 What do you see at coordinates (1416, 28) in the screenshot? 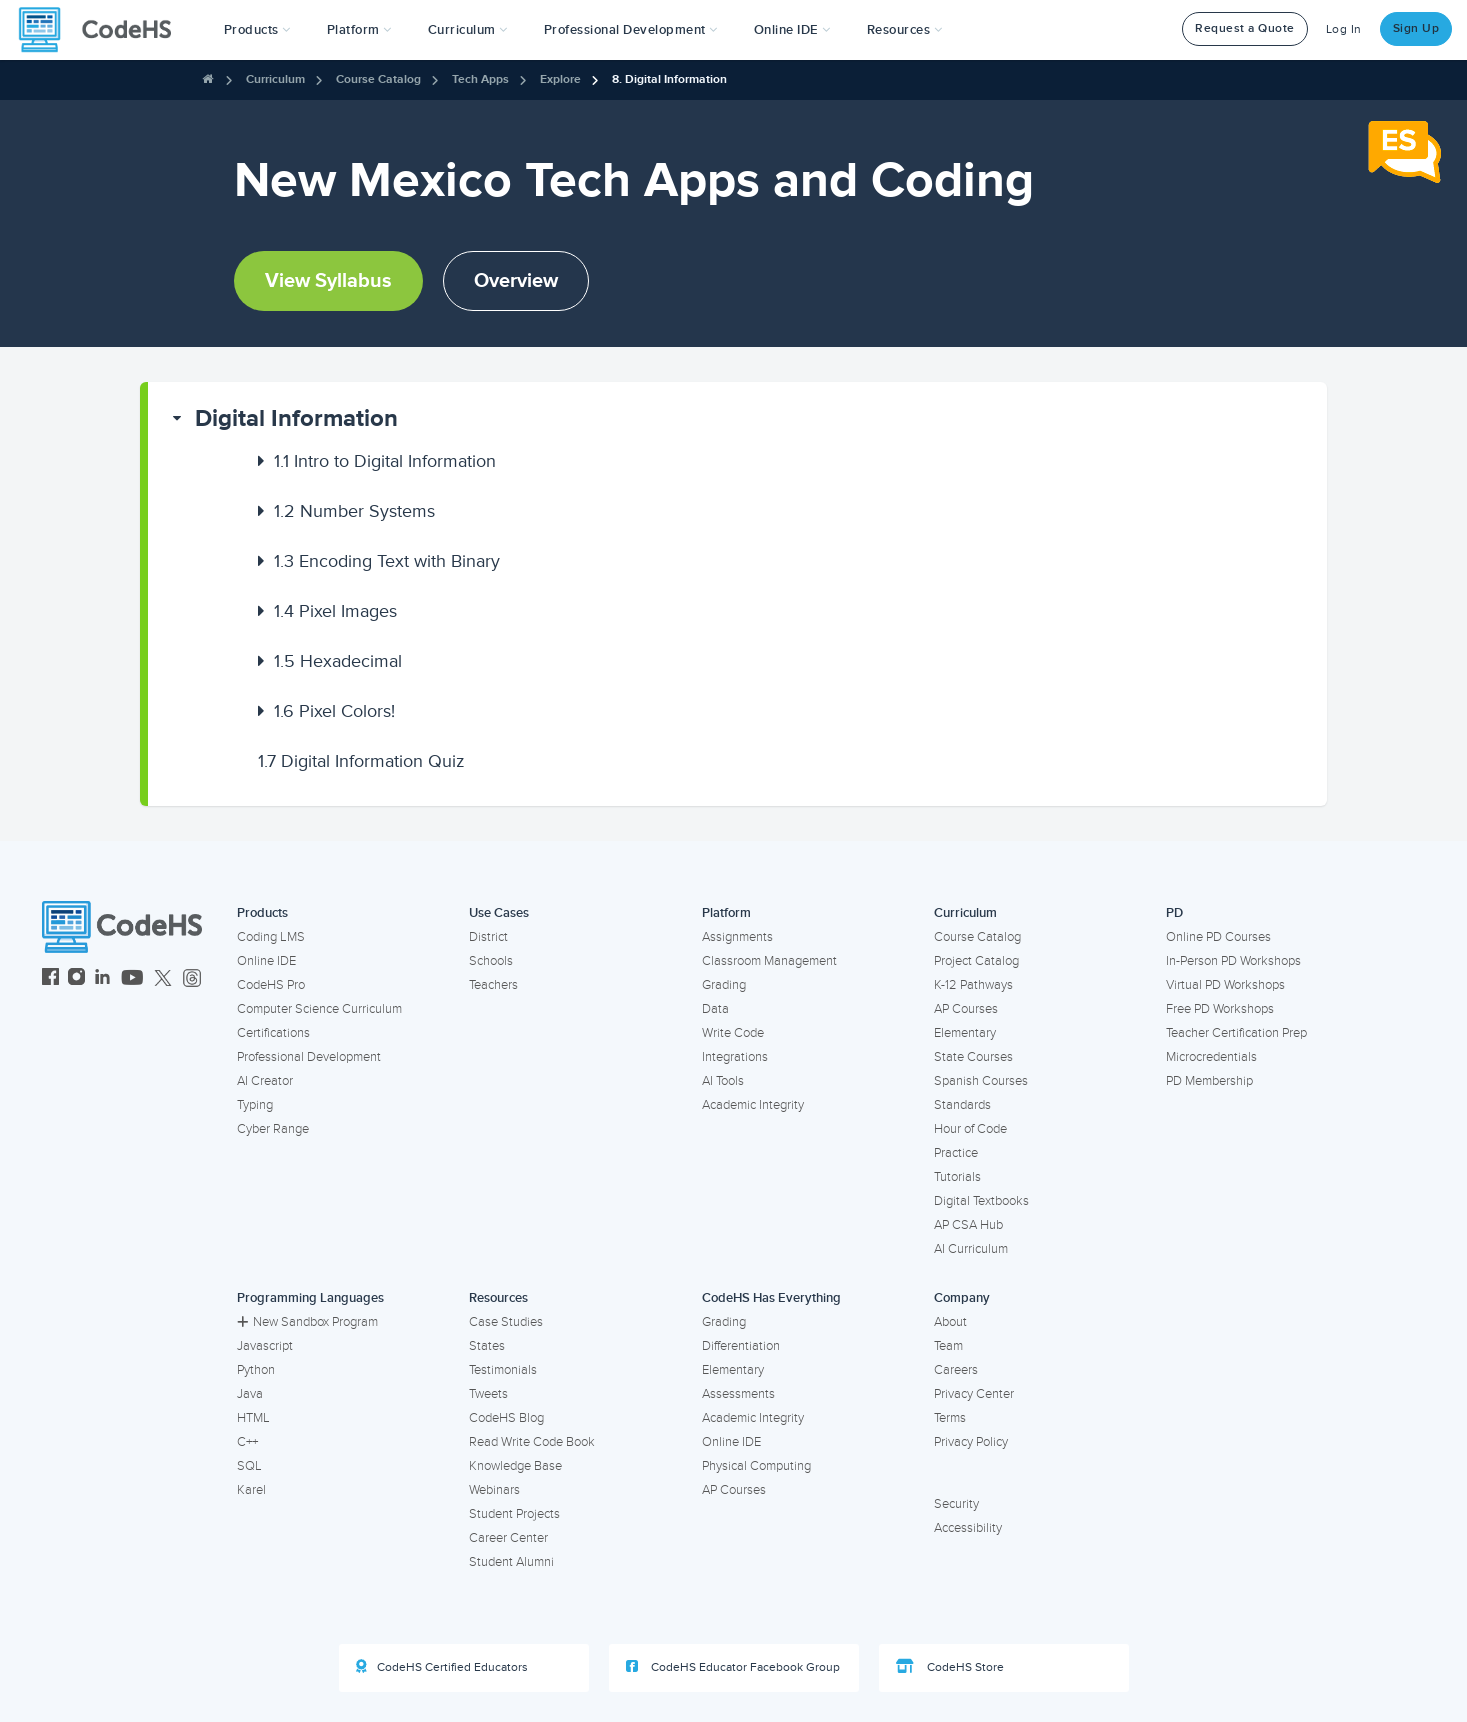
I see `Sign Up` at bounding box center [1416, 28].